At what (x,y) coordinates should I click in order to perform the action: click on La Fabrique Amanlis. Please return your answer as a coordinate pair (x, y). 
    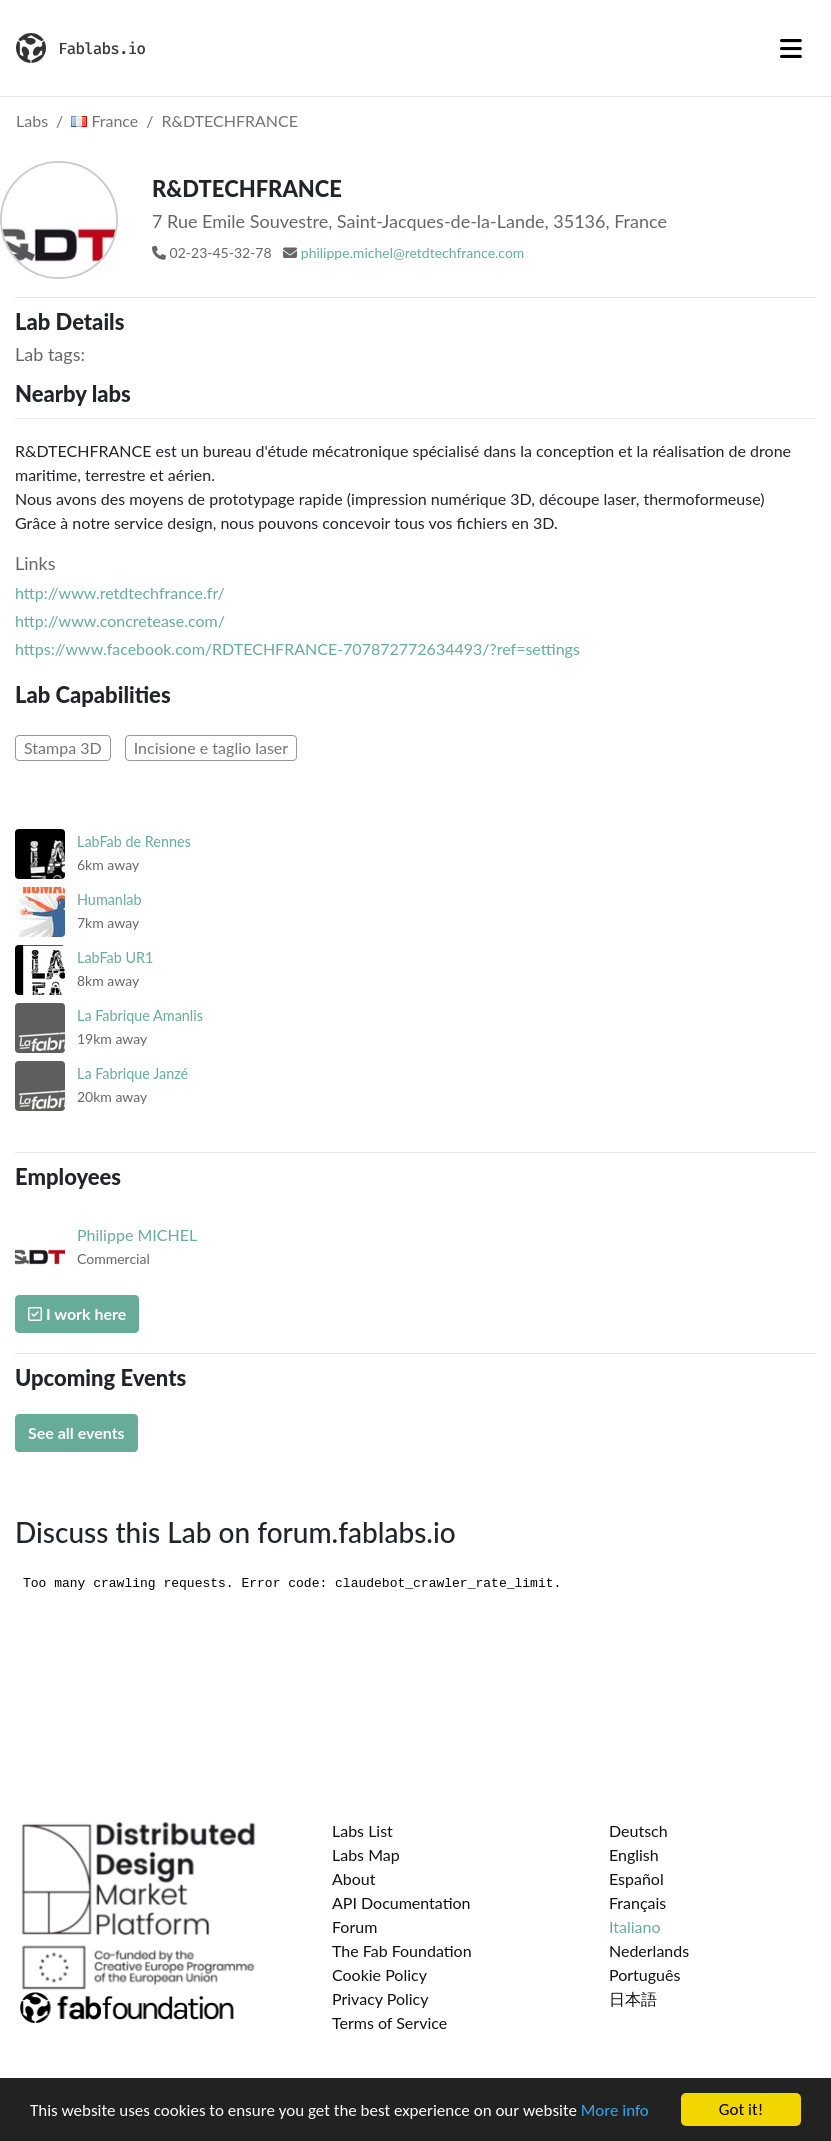
    Looking at the image, I should click on (140, 1015).